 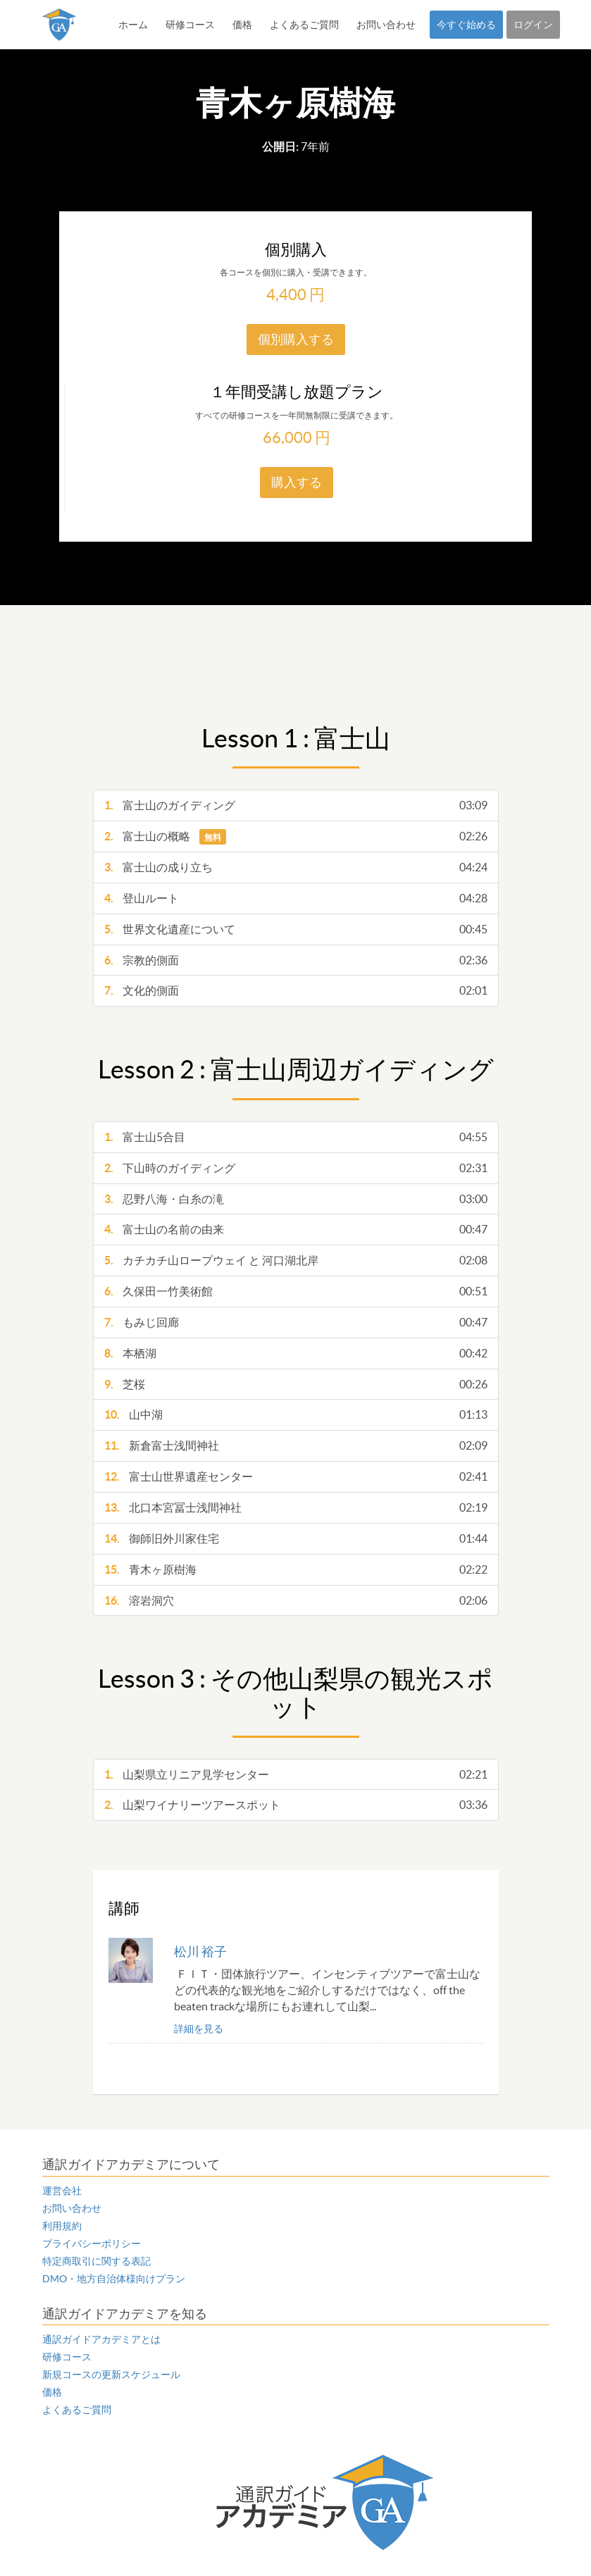 I want to click on 富士山の成り立ち, so click(x=295, y=867).